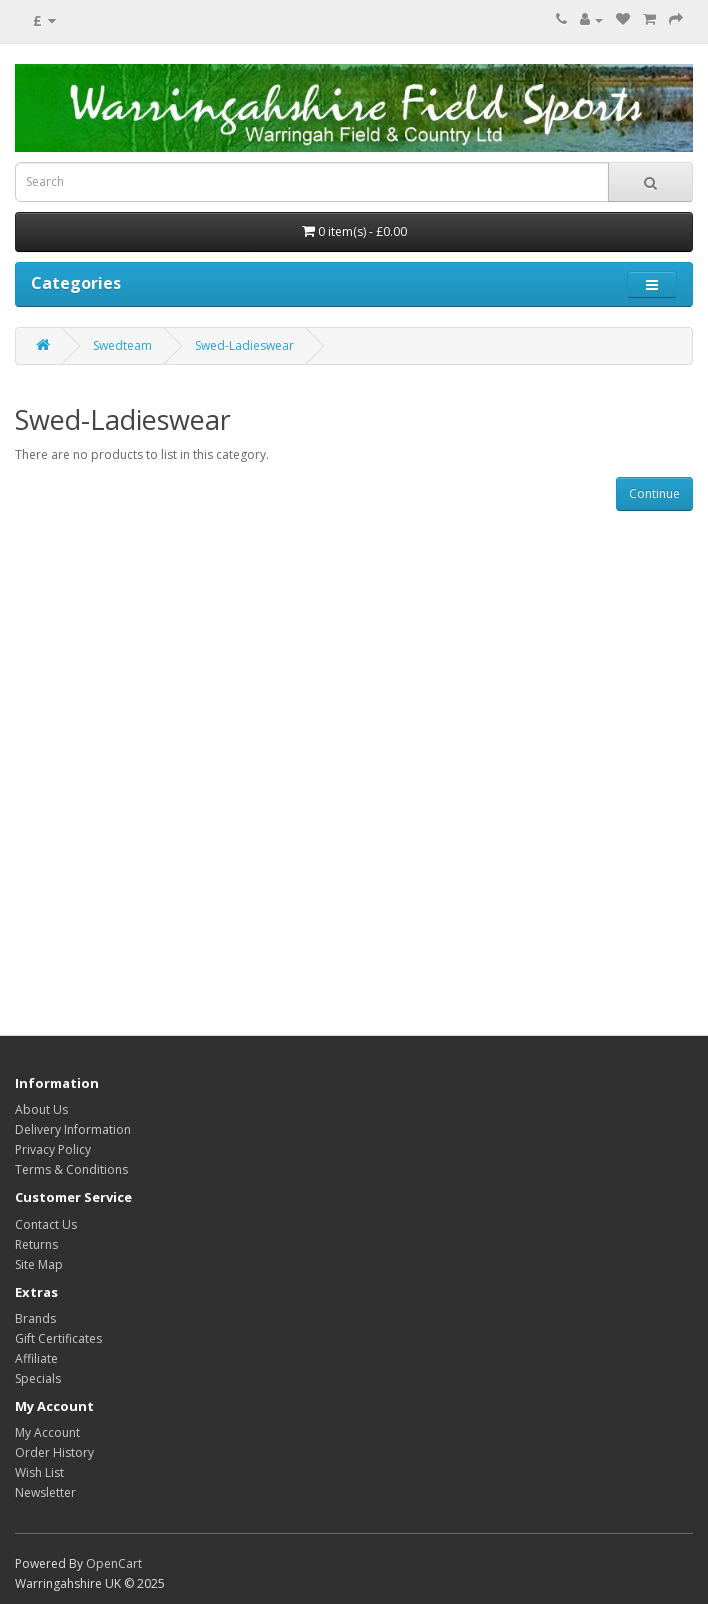 Image resolution: width=708 pixels, height=1604 pixels. Describe the element at coordinates (122, 345) in the screenshot. I see `Swedteam` at that location.